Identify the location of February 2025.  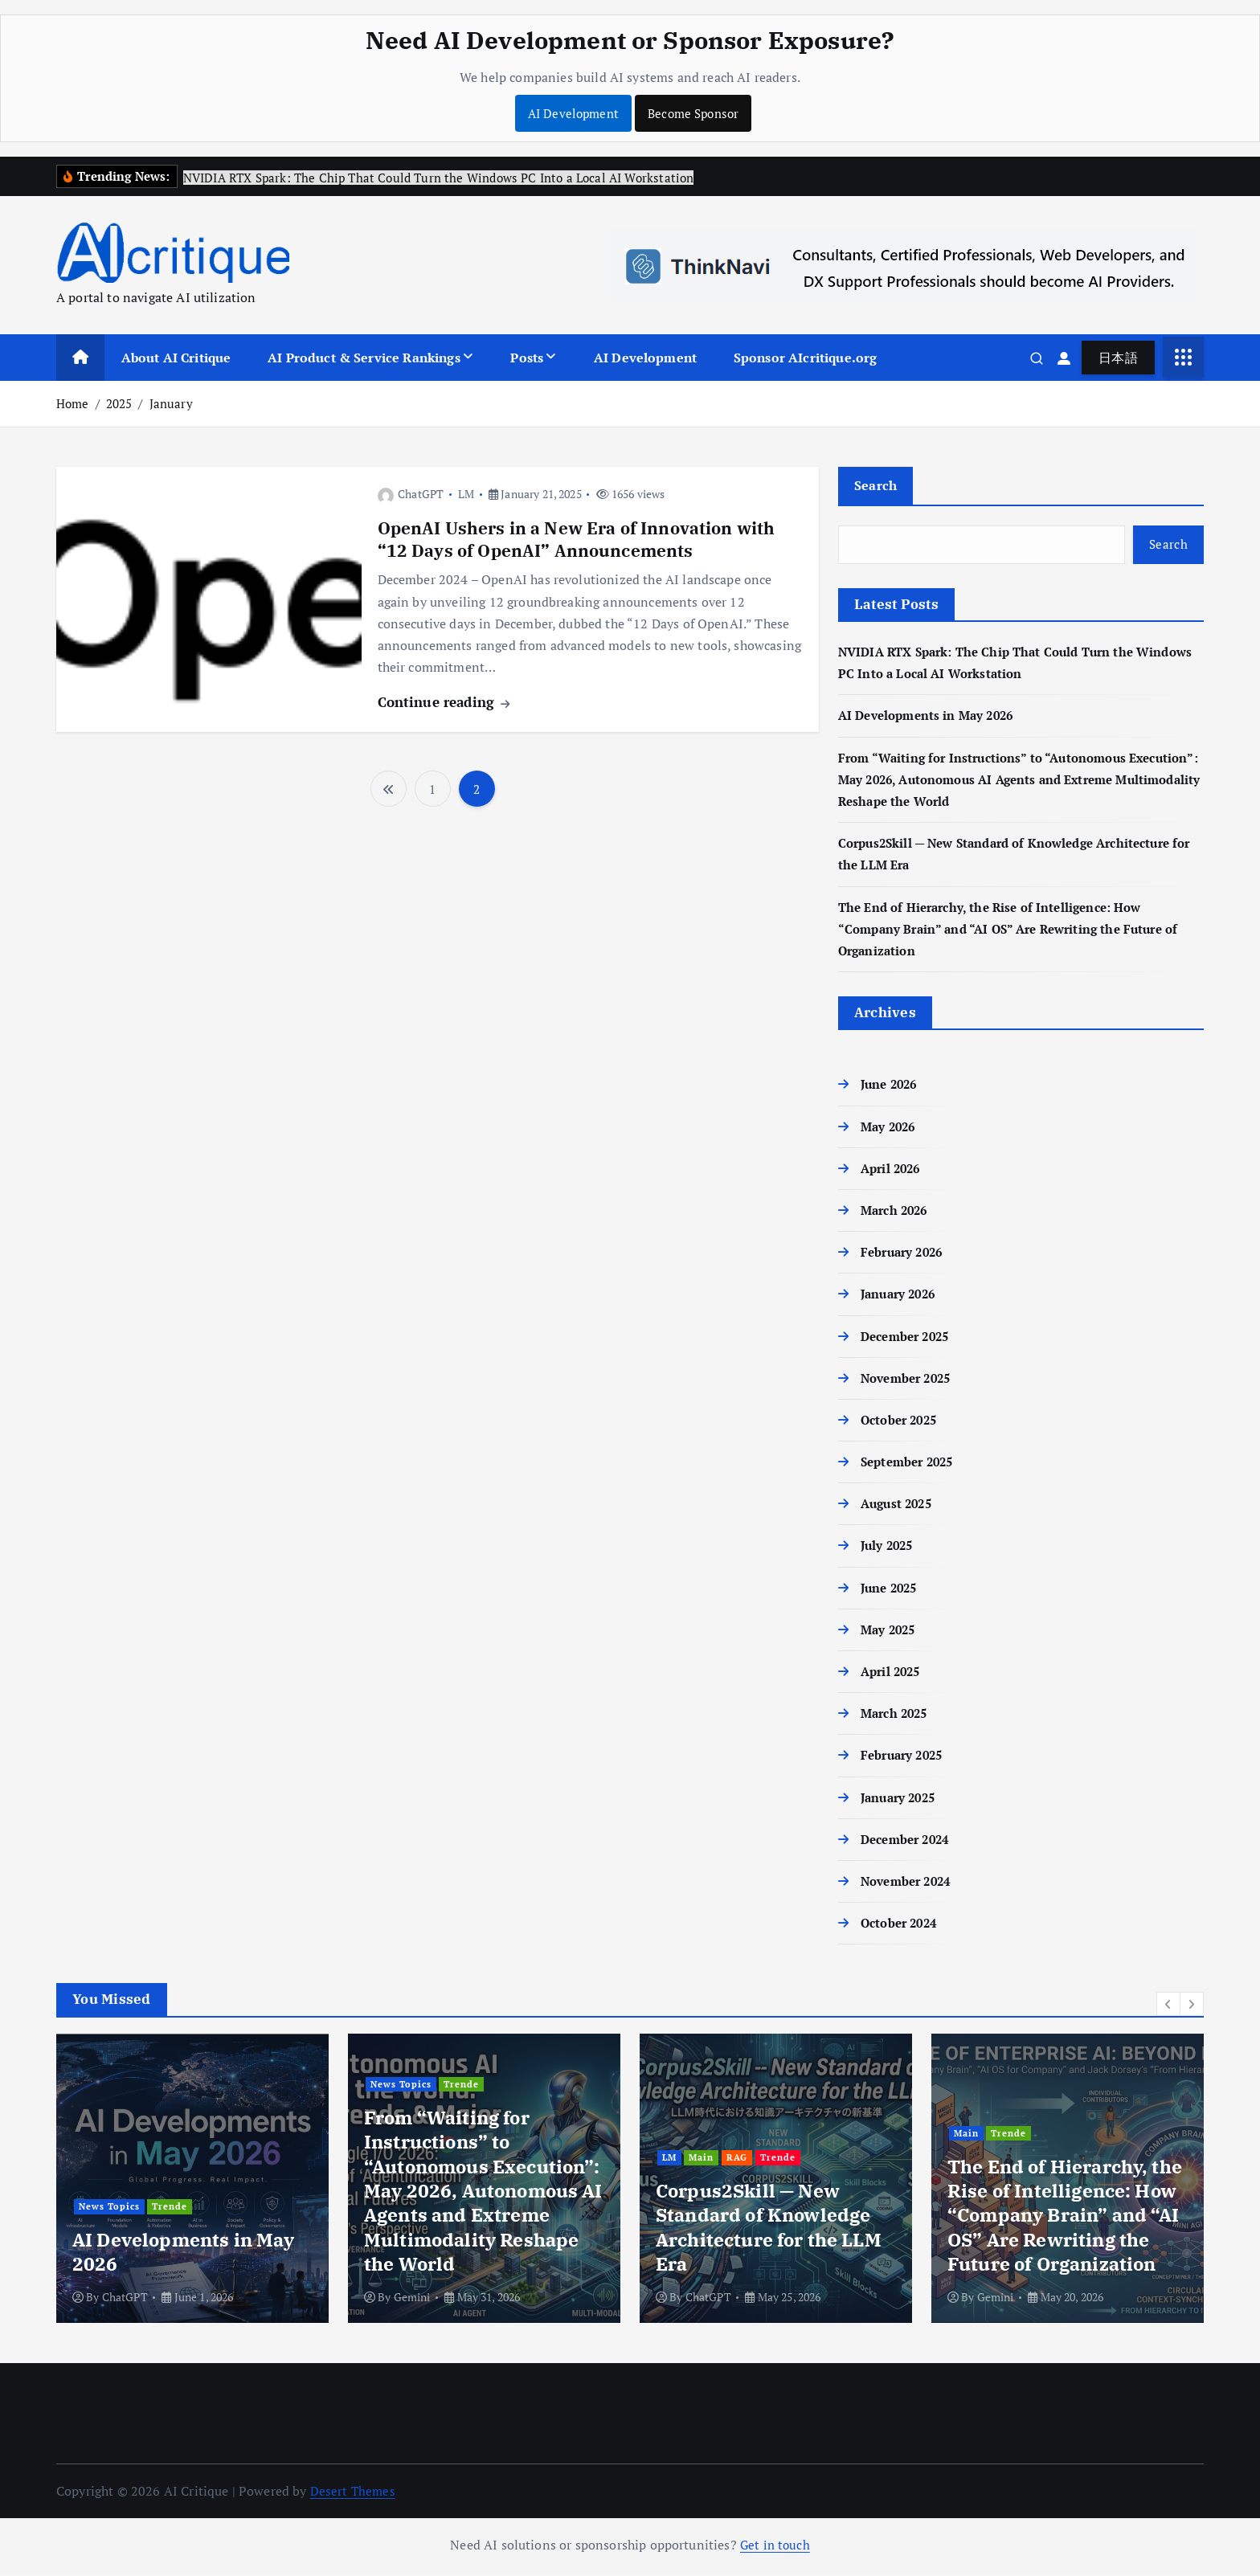
(905, 1759).